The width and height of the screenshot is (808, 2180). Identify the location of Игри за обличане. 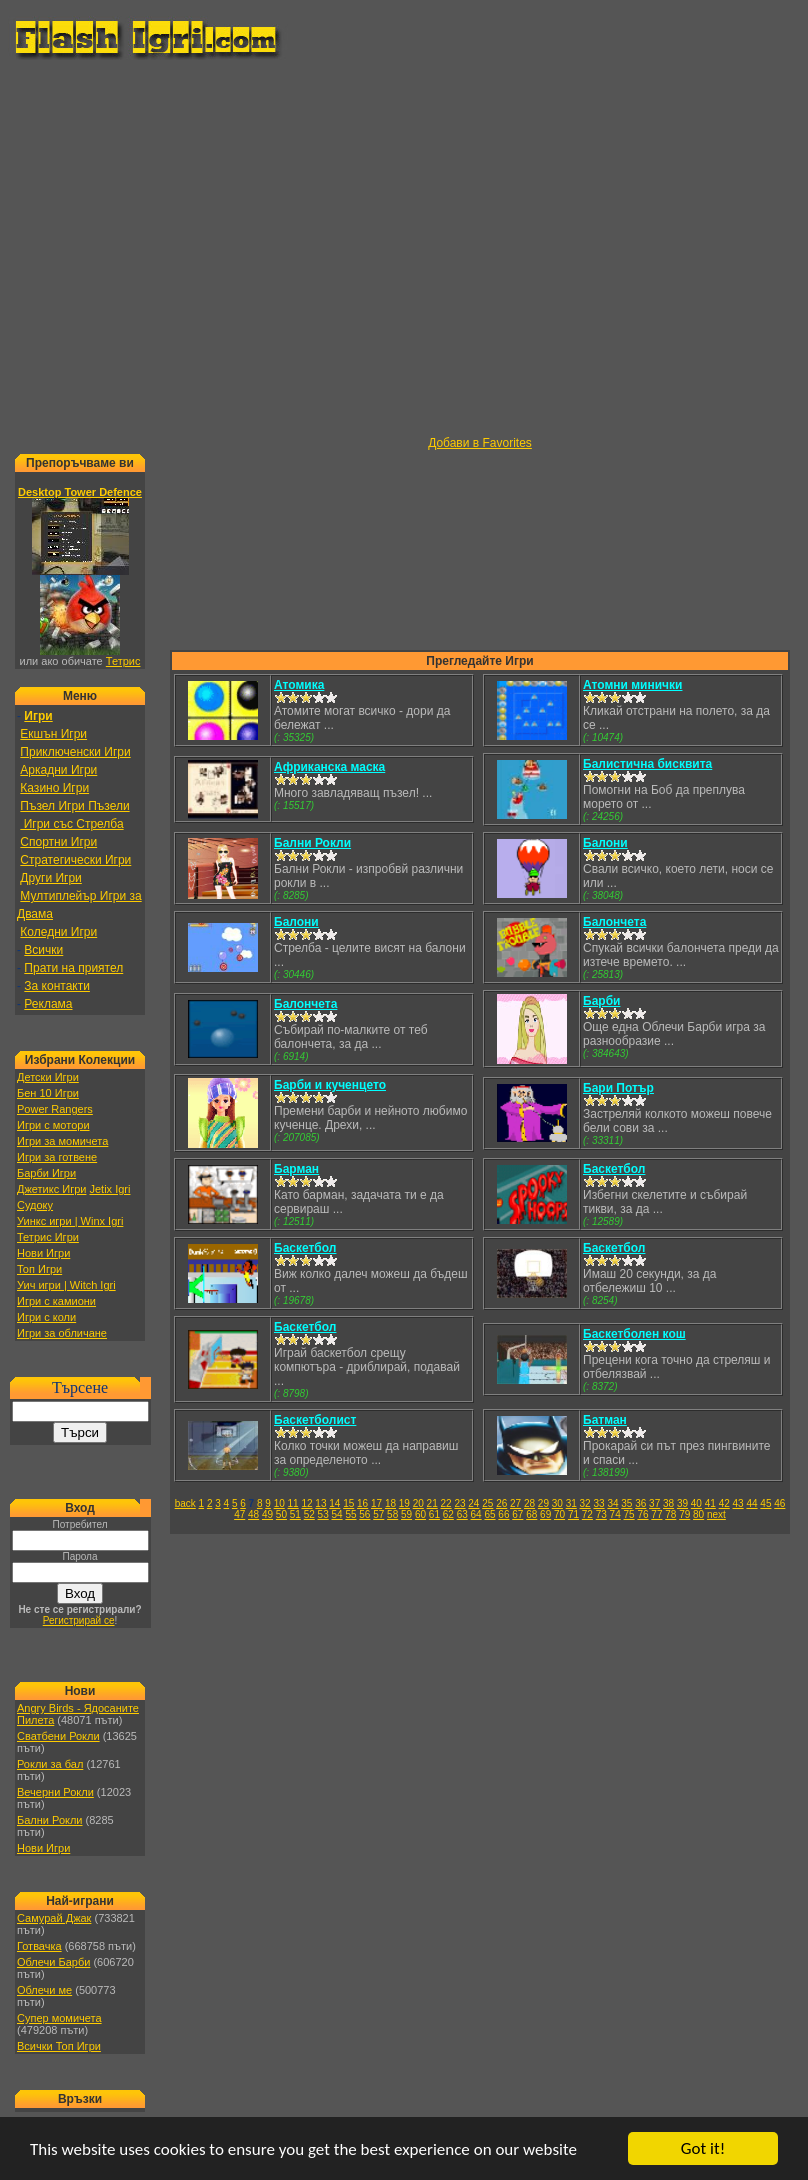
(62, 1333).